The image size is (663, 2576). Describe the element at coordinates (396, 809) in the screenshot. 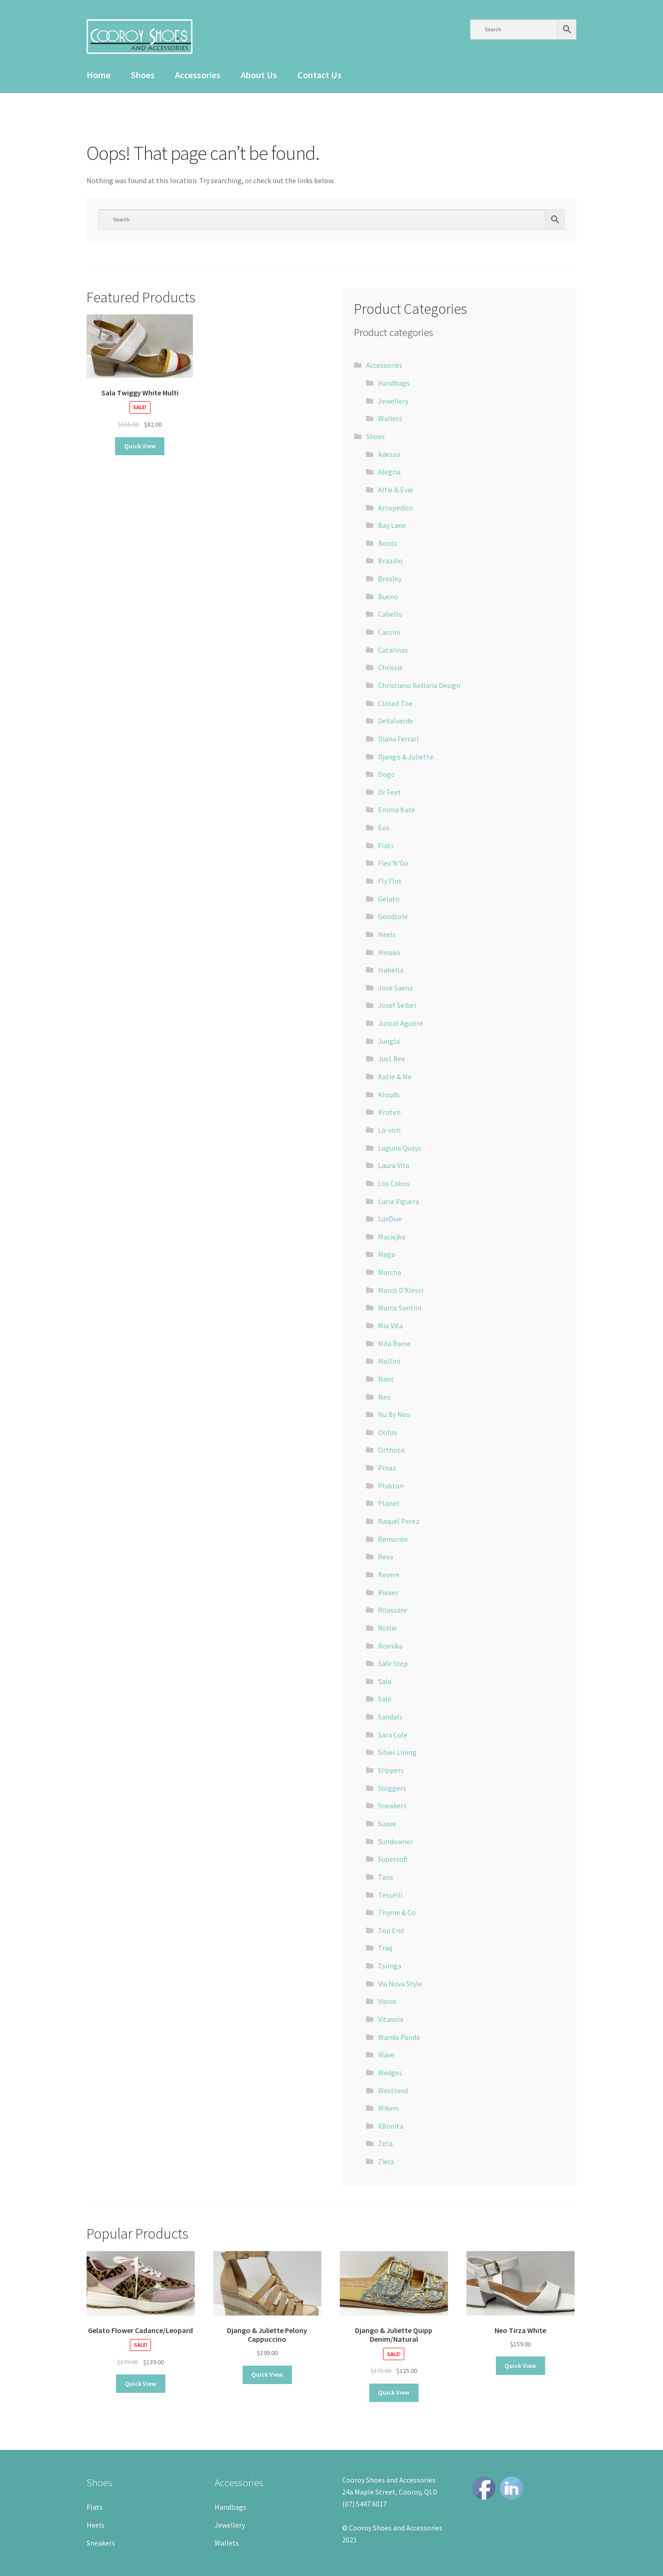

I see `Emma Kate` at that location.